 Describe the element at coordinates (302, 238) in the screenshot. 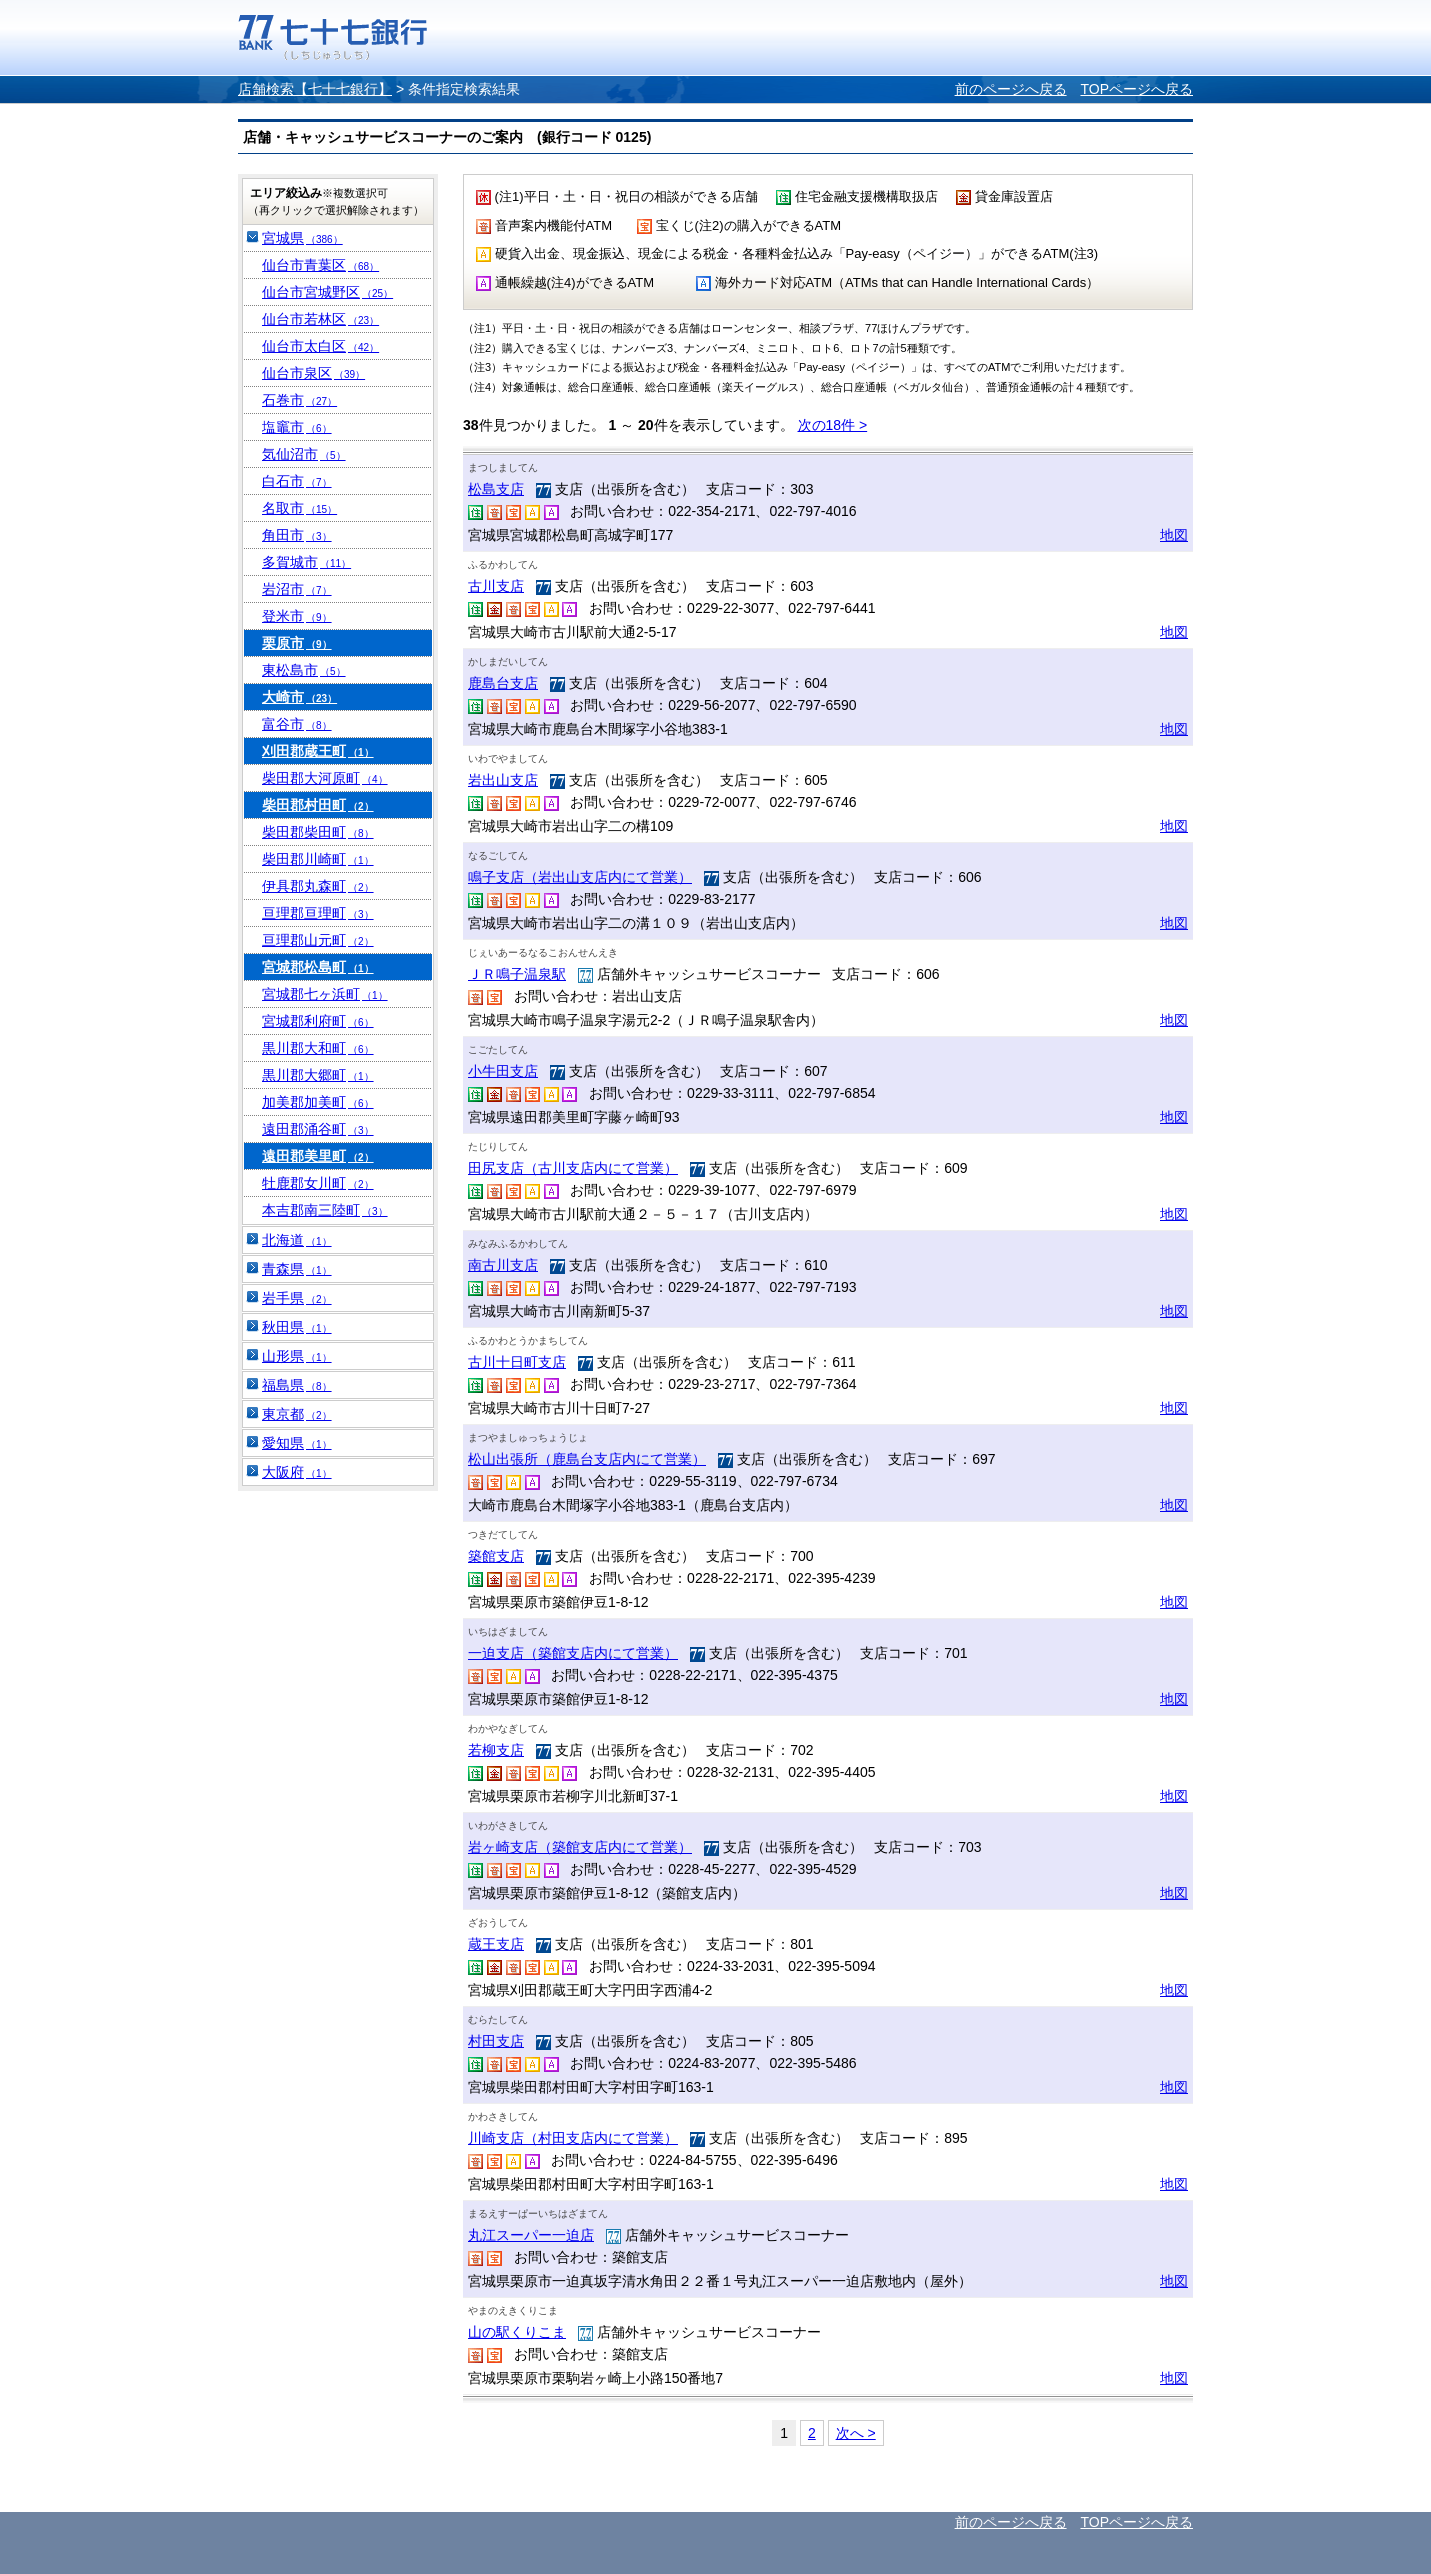

I see `宮城県` at that location.